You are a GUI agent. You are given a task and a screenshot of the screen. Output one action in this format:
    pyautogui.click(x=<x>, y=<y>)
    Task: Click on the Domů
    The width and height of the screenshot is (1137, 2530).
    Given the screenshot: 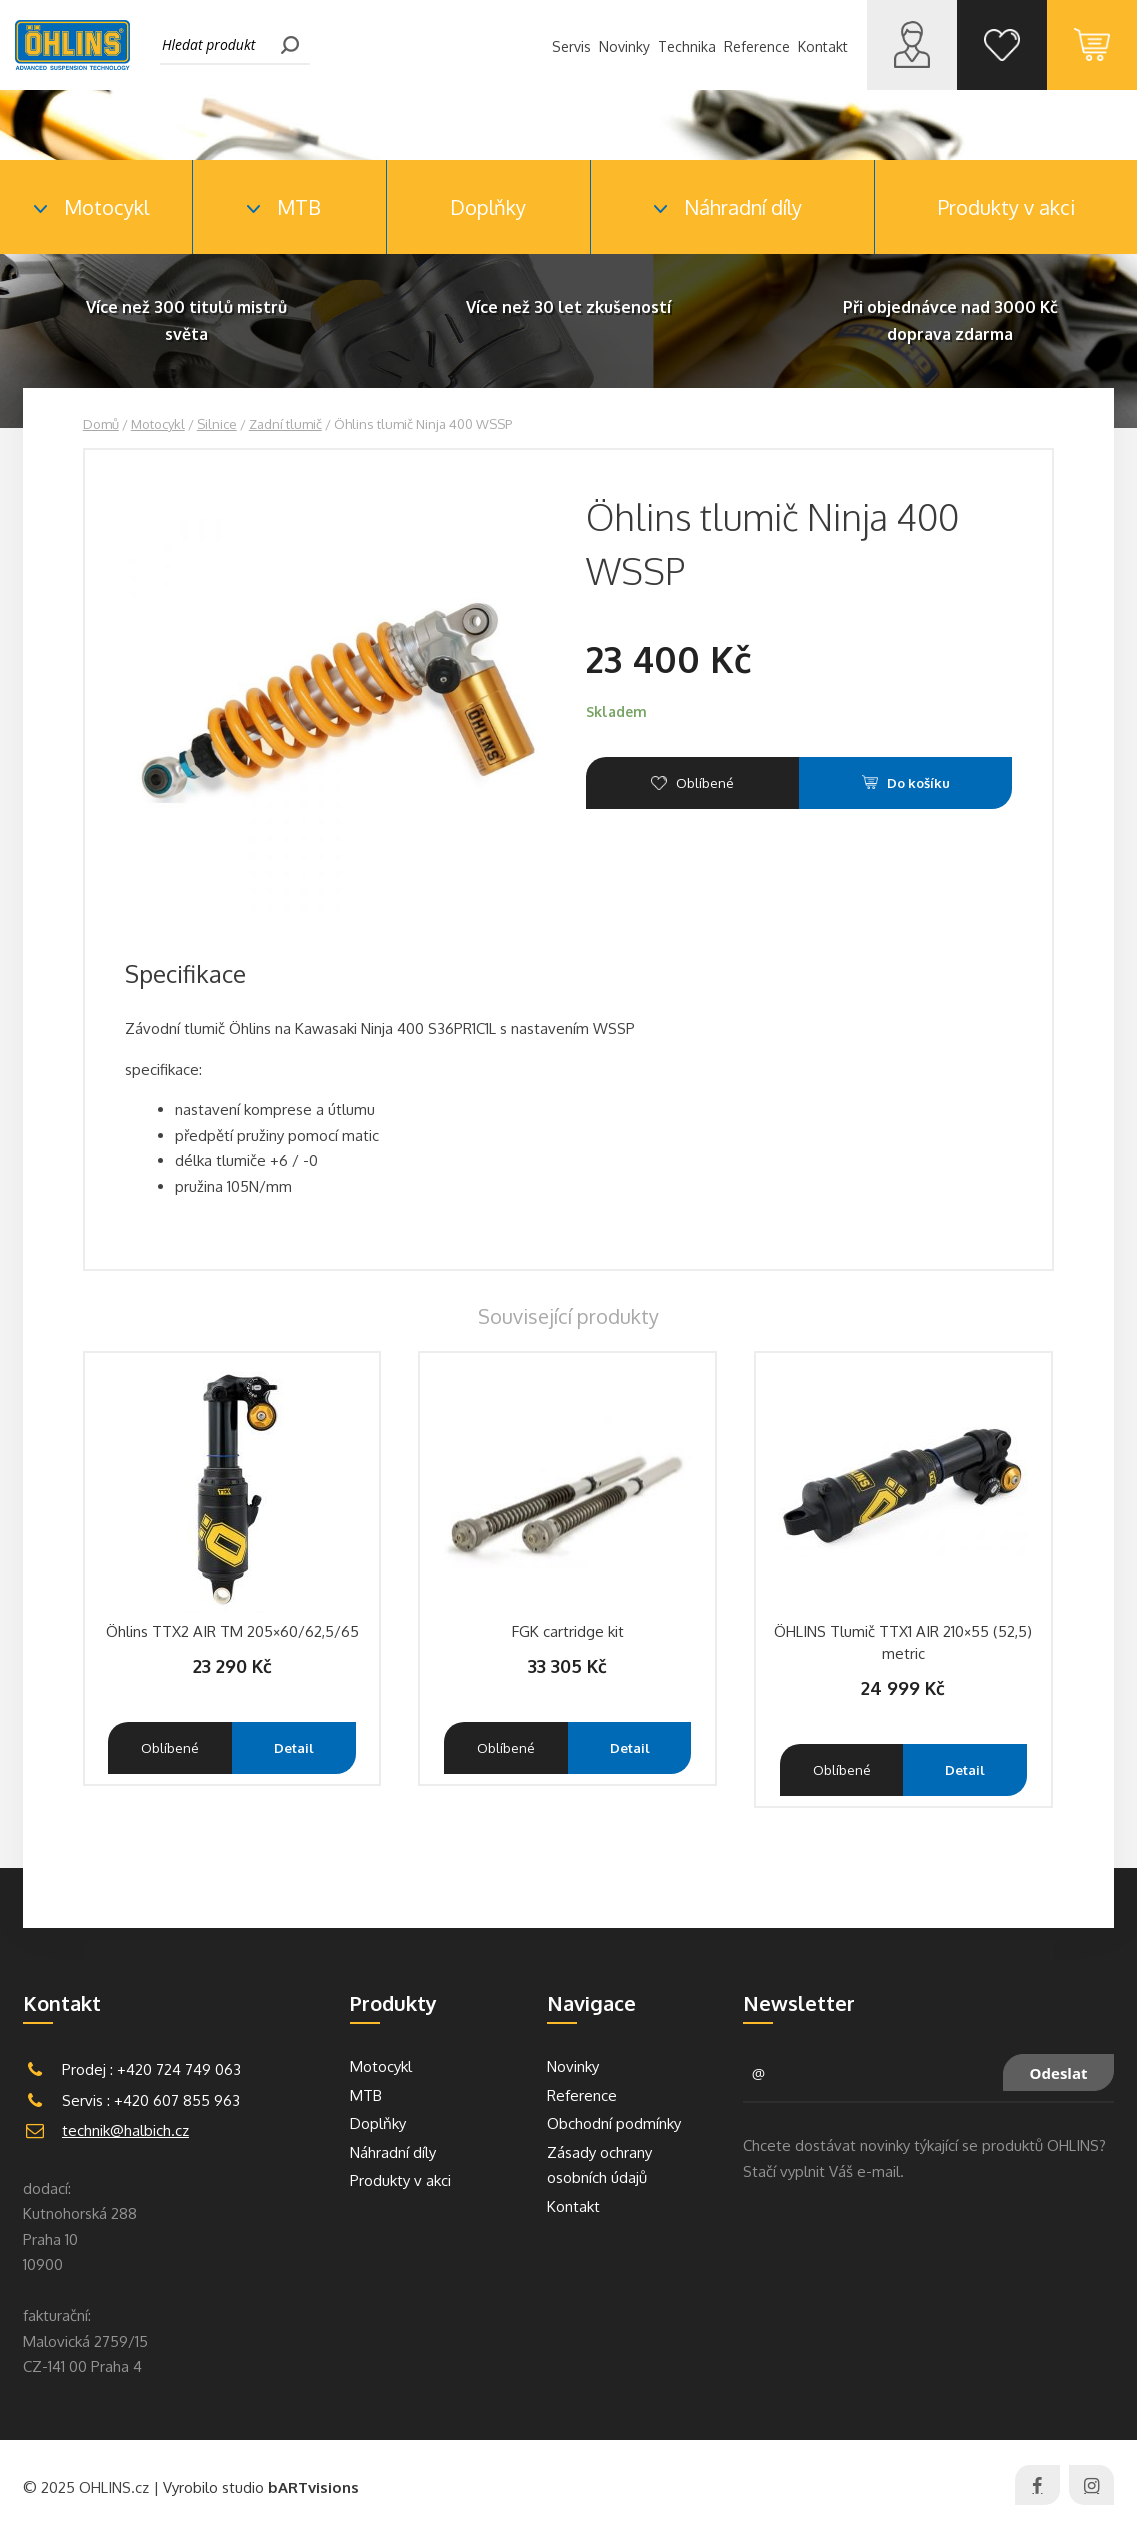 What is the action you would take?
    pyautogui.click(x=101, y=424)
    